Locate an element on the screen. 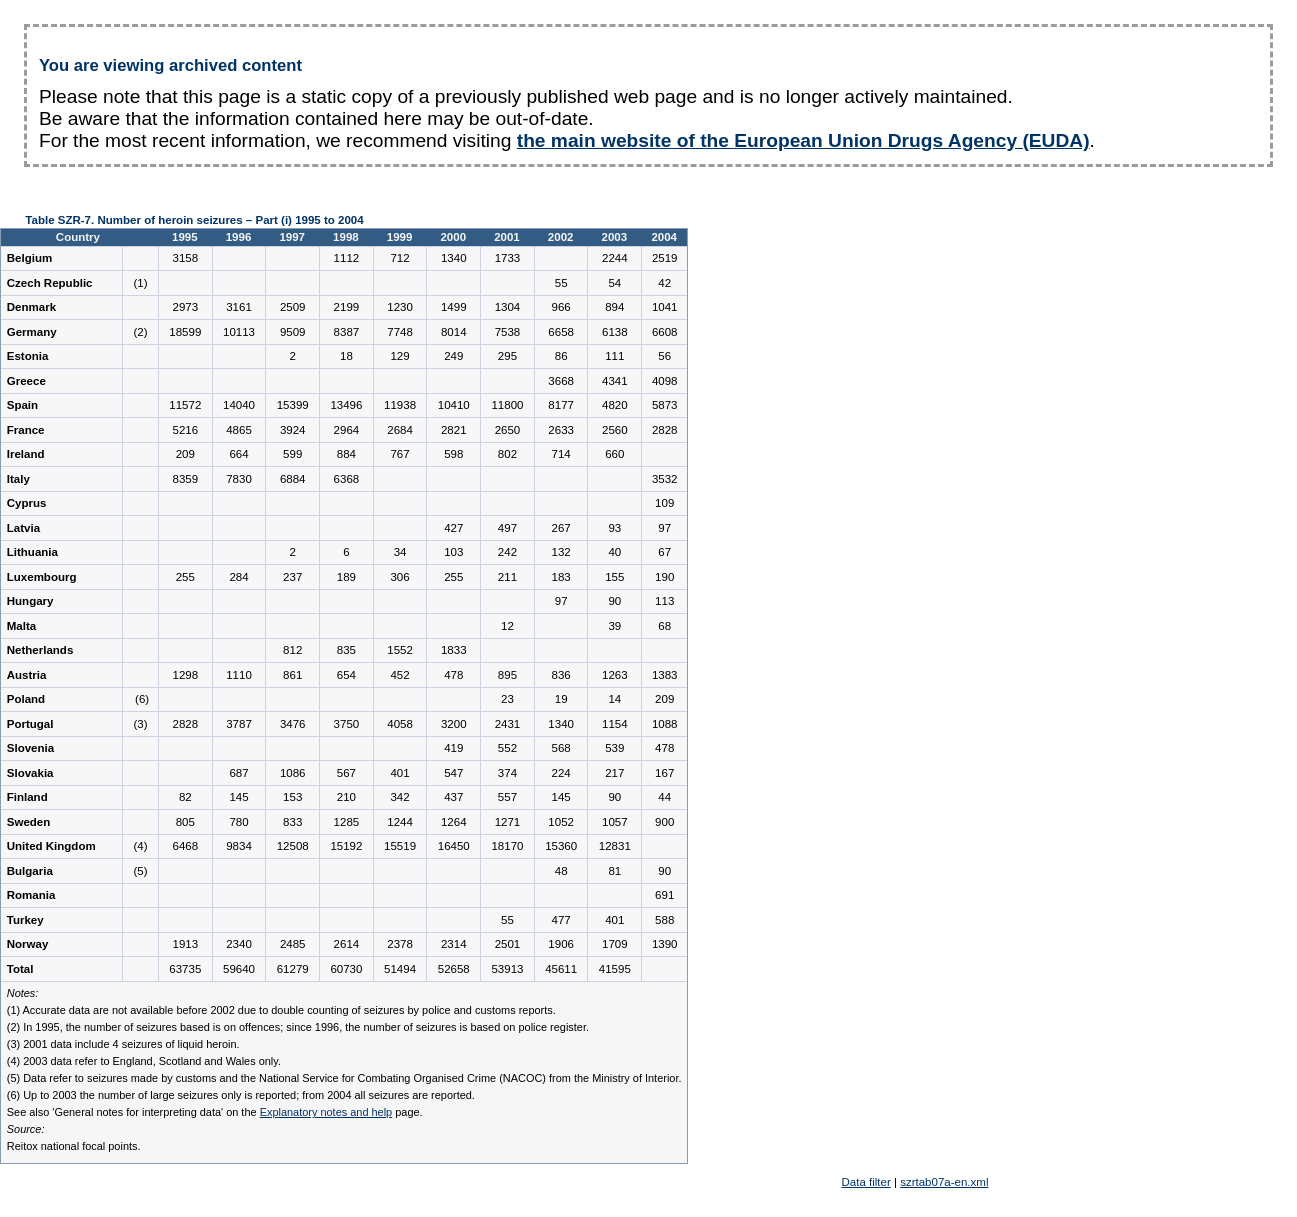  478 is located at coordinates (453, 675).